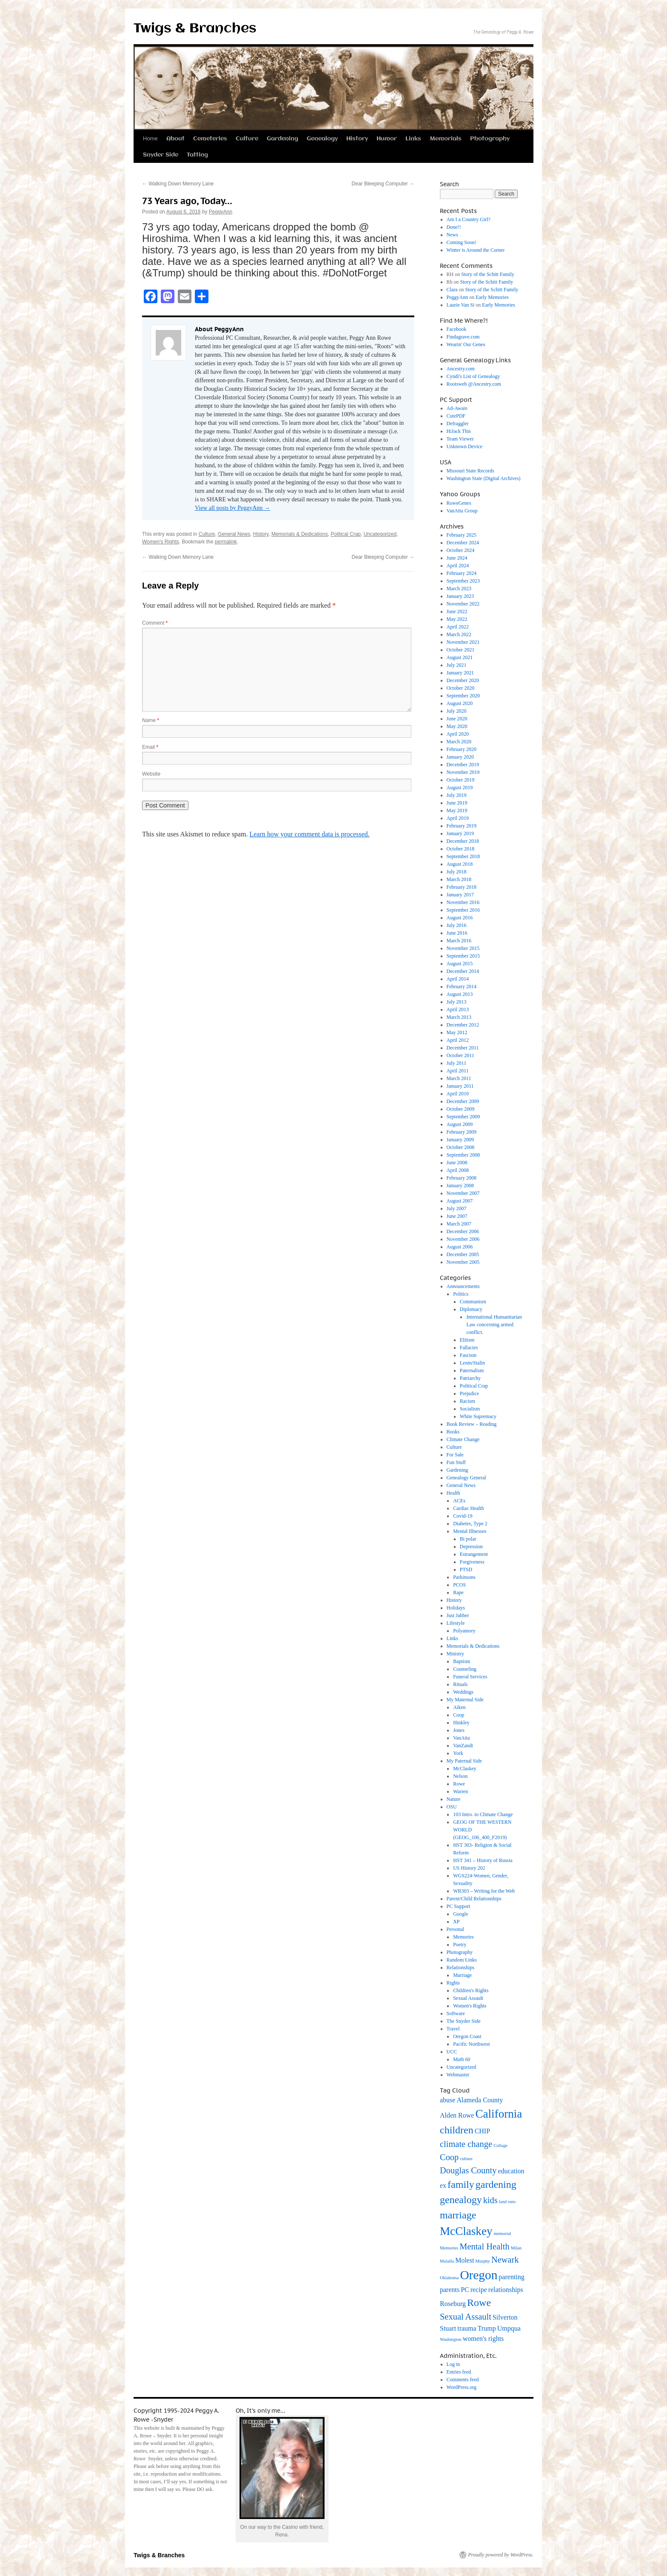 This screenshot has width=667, height=2576. What do you see at coordinates (160, 155) in the screenshot?
I see `Snyder Side` at bounding box center [160, 155].